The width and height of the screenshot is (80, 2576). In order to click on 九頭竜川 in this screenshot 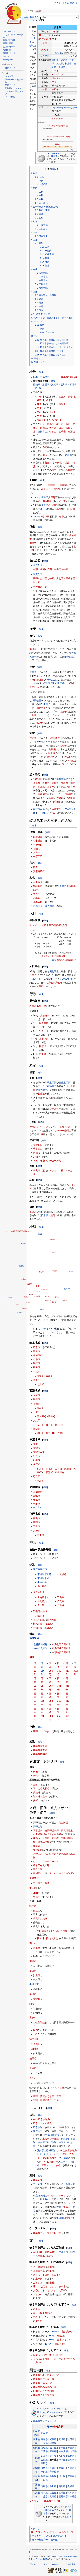, I will do `click(41, 420)`.